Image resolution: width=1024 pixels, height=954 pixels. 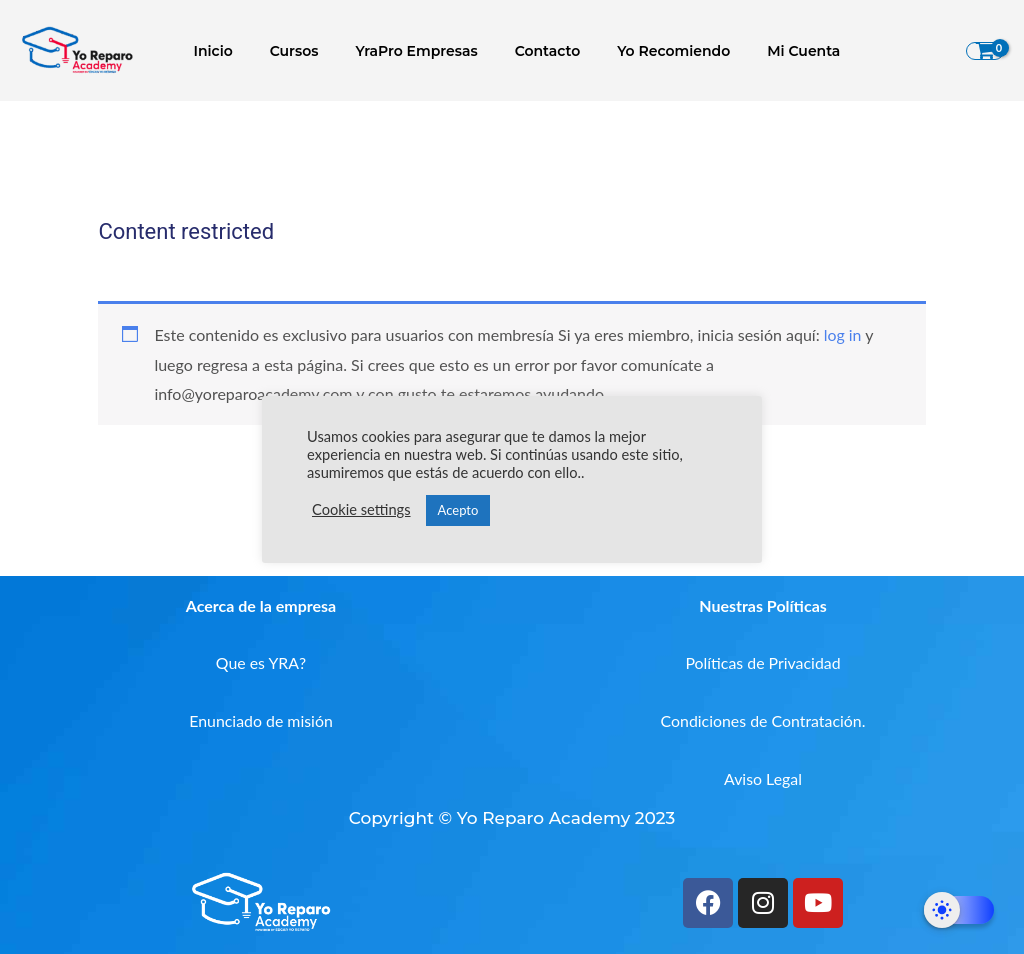 I want to click on [Dark Mode Toggle], so click(x=959, y=910).